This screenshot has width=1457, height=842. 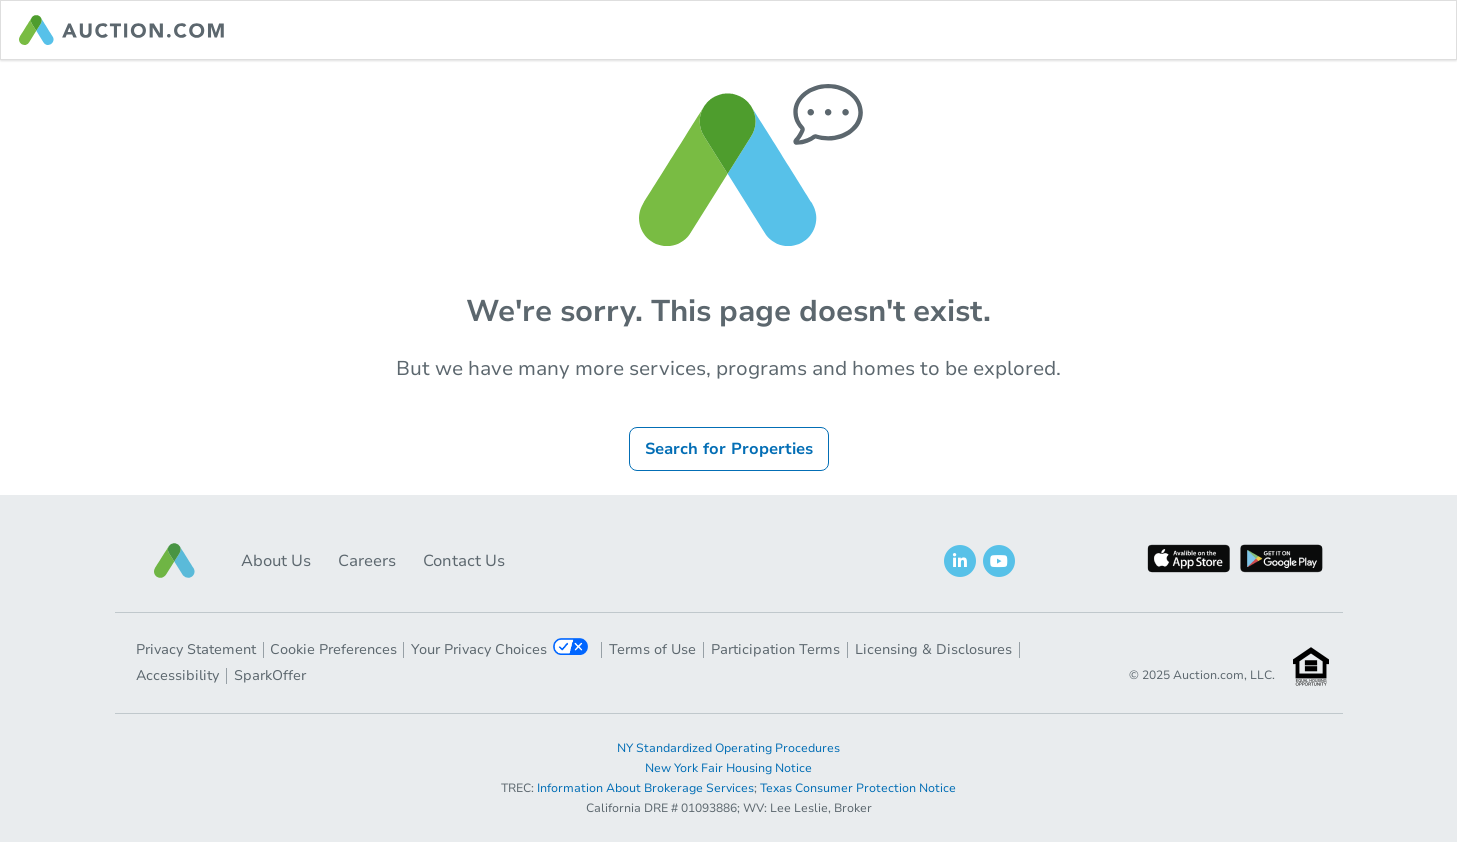 What do you see at coordinates (177, 675) in the screenshot?
I see `Accessibility [button]` at bounding box center [177, 675].